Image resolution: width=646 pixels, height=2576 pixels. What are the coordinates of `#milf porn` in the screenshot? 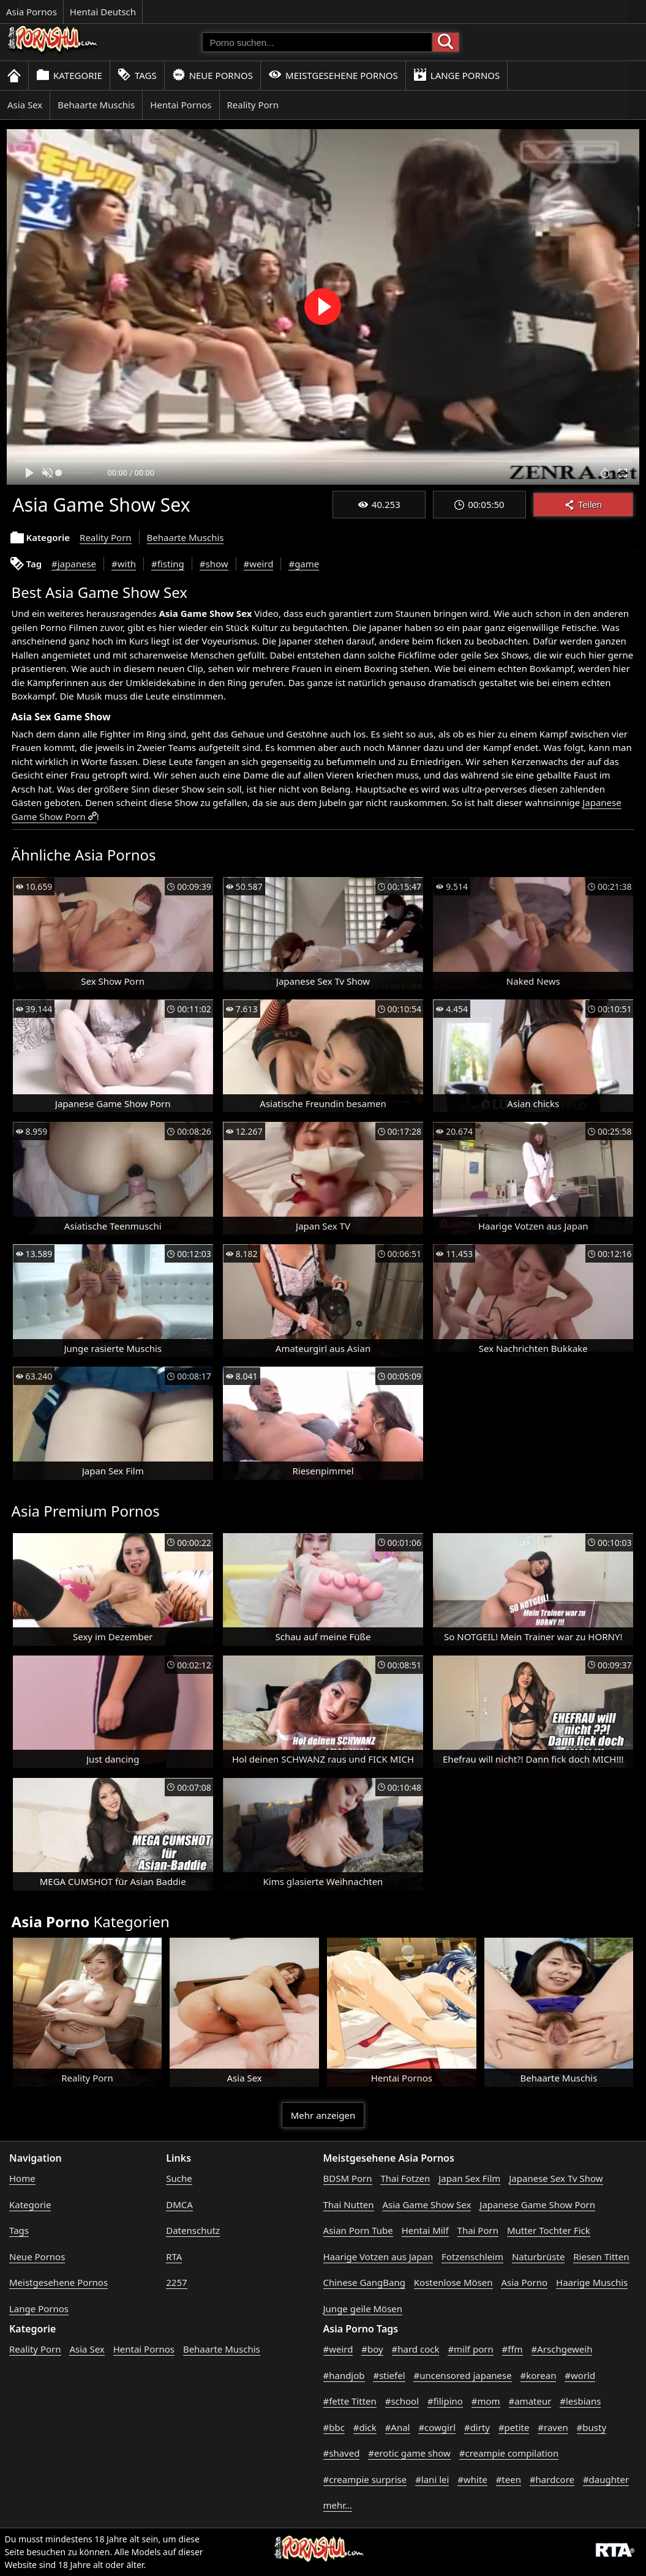 It's located at (470, 2349).